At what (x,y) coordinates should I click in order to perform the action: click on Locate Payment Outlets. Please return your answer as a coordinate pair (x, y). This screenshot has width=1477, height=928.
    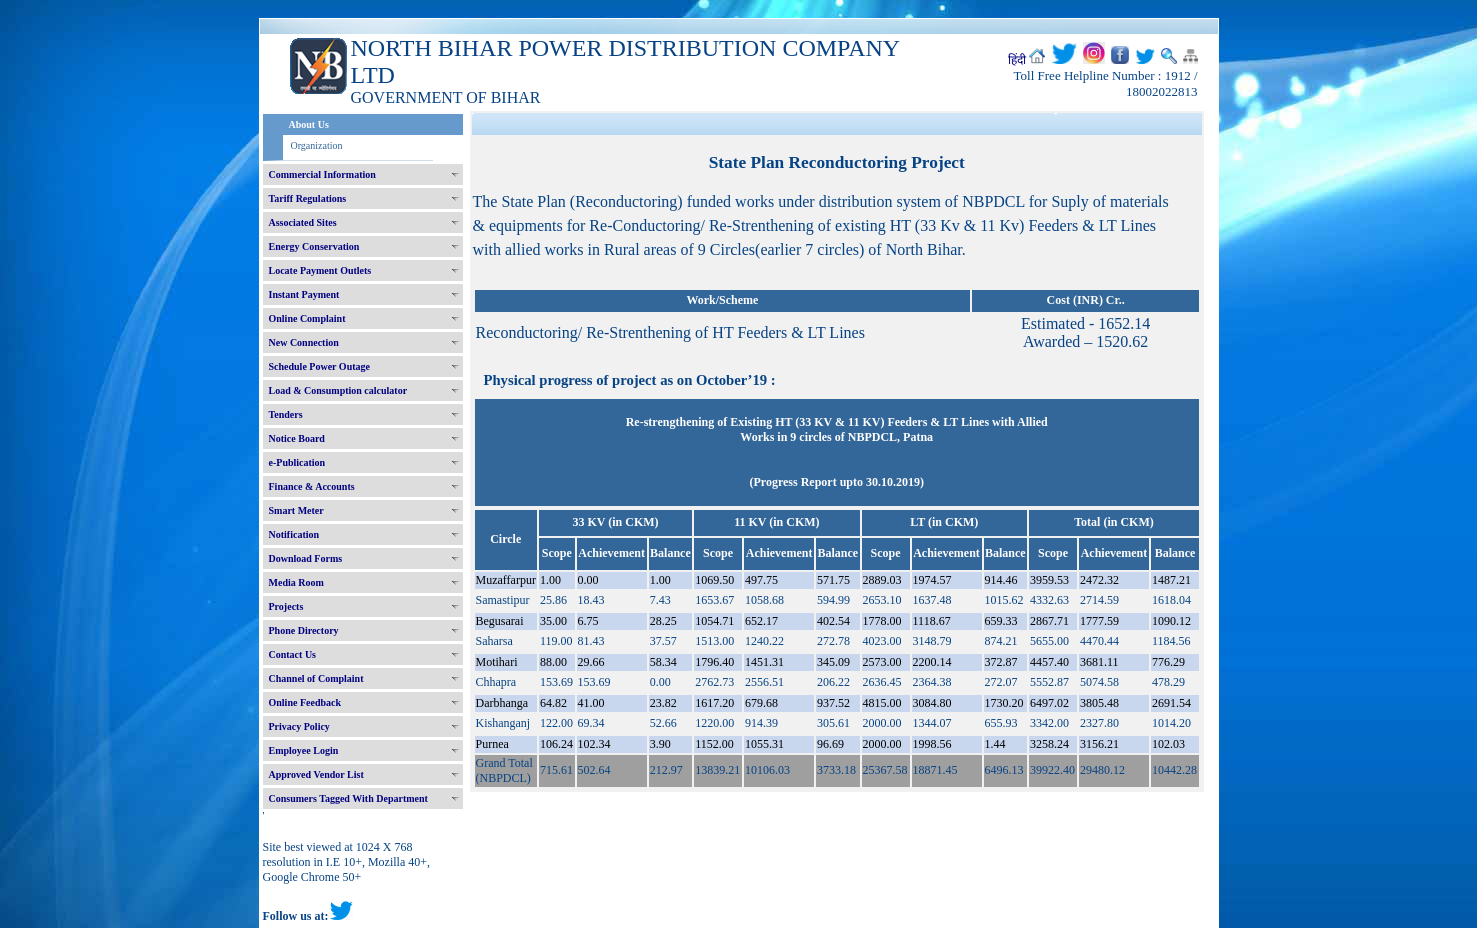
    Looking at the image, I should click on (320, 270).